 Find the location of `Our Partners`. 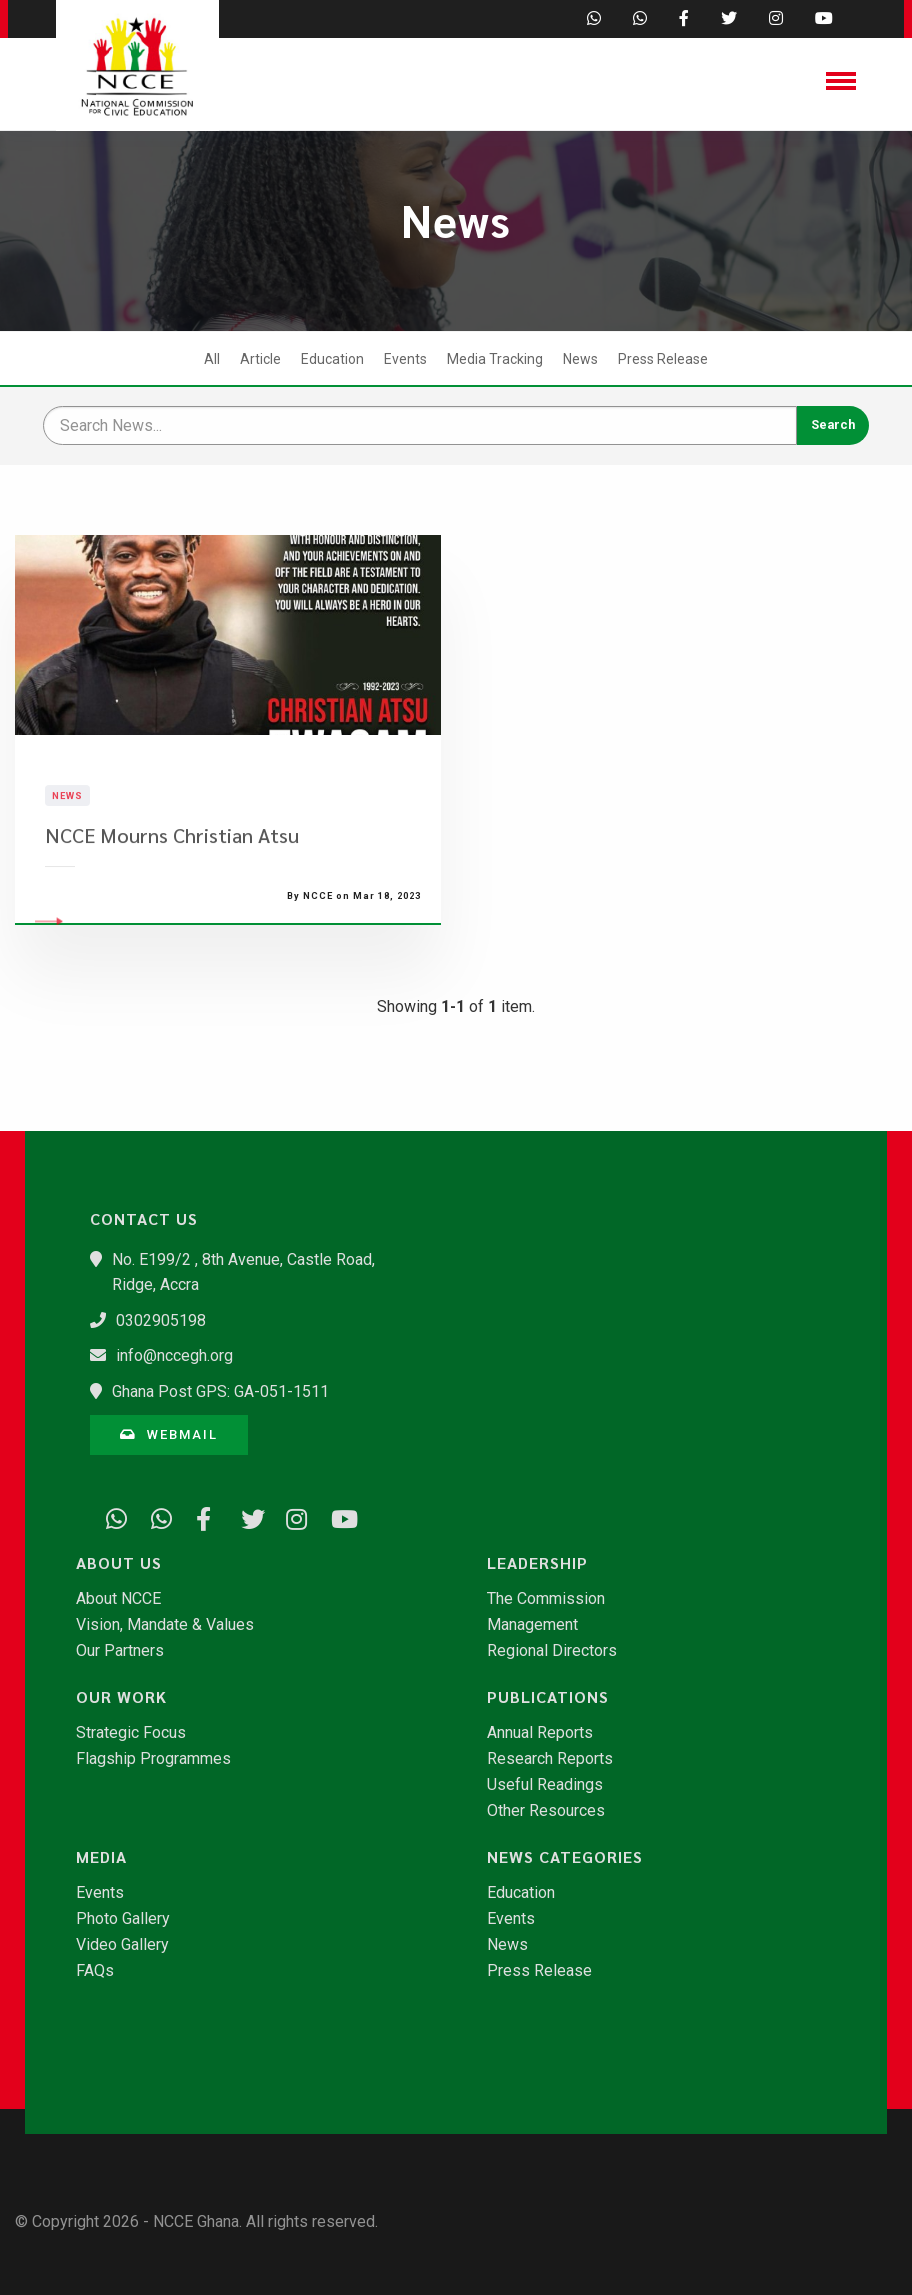

Our Partners is located at coordinates (120, 1651).